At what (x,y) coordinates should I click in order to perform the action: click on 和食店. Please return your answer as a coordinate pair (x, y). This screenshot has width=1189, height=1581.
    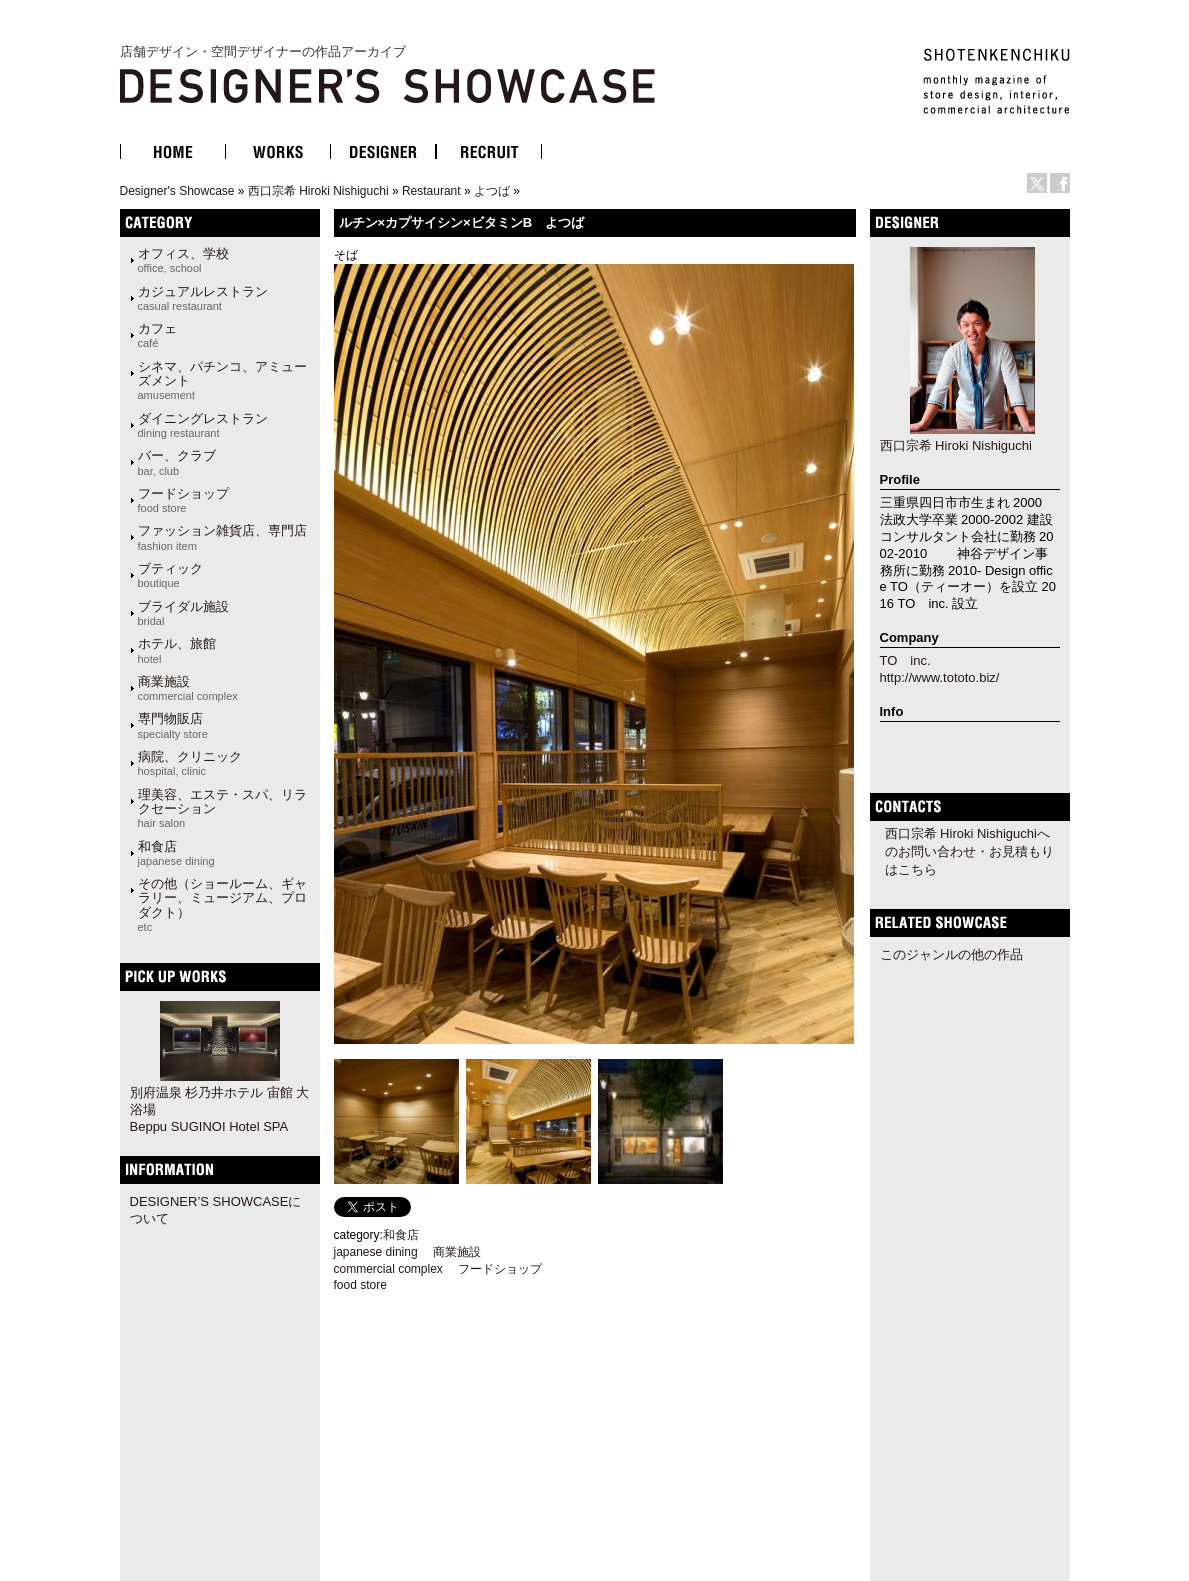
    Looking at the image, I should click on (176, 853).